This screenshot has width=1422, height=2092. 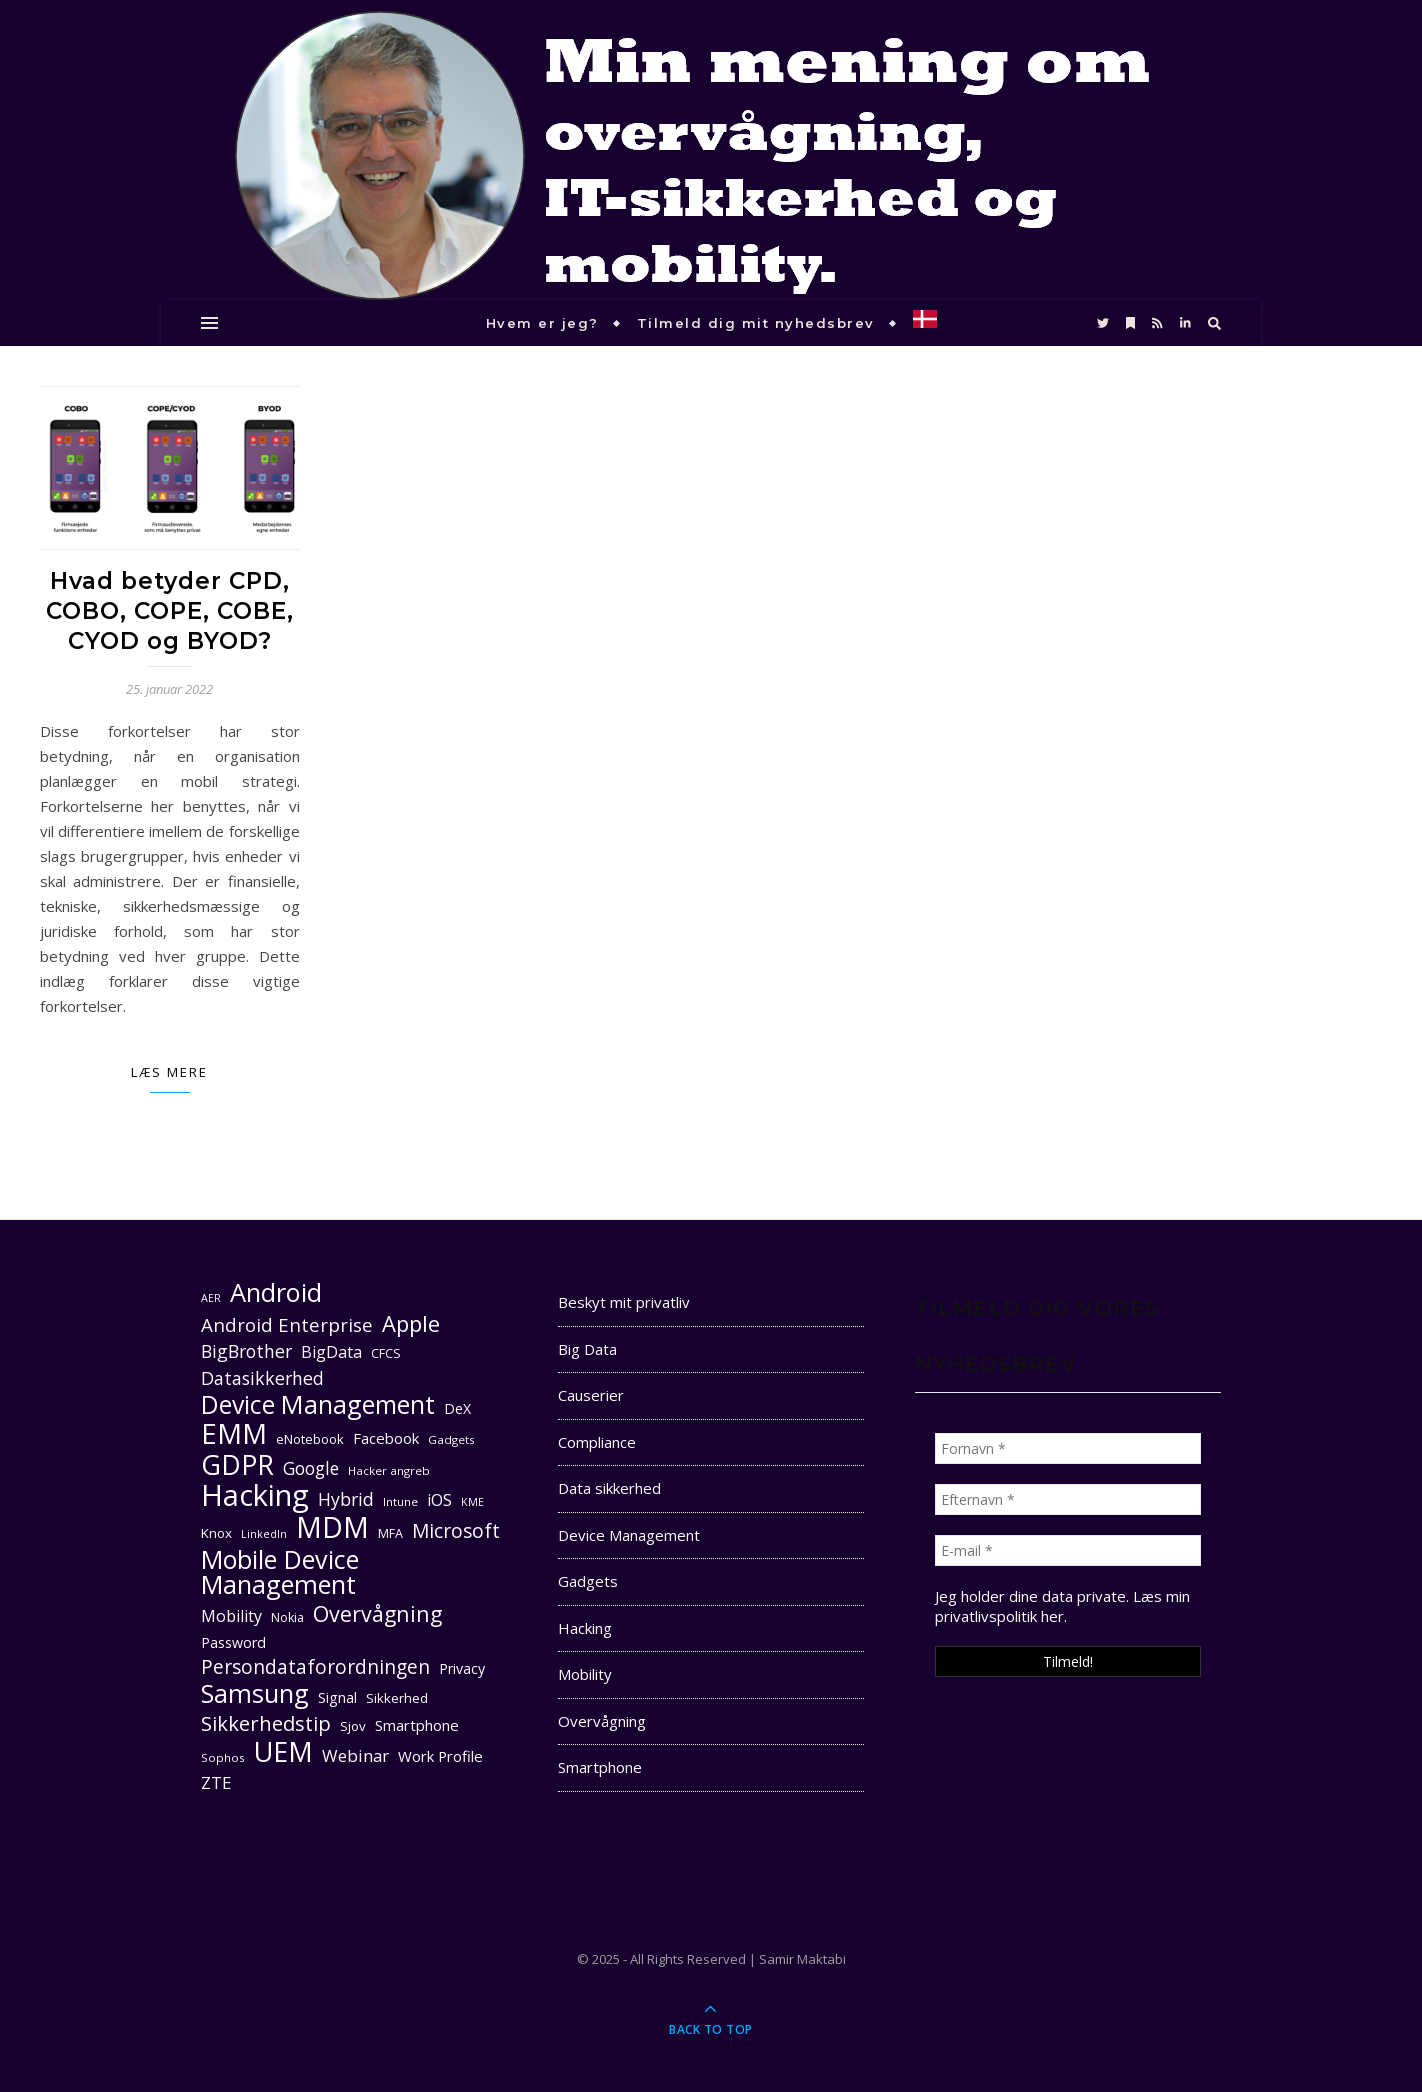 I want to click on Work Profile [Work Profile (14 elementer)], so click(x=440, y=1756).